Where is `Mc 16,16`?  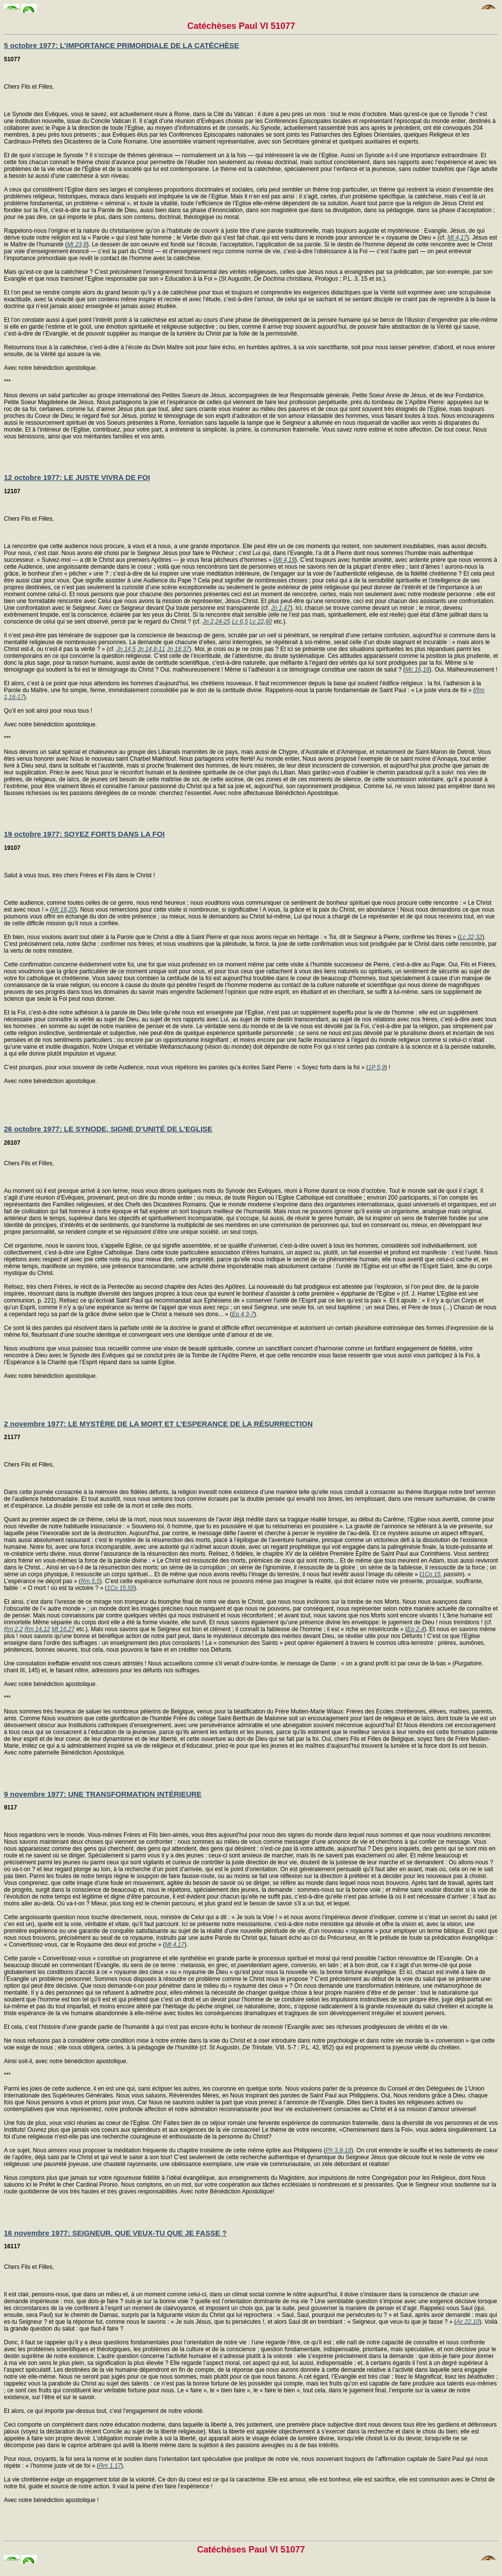
Mc 16,16 is located at coordinates (417, 669).